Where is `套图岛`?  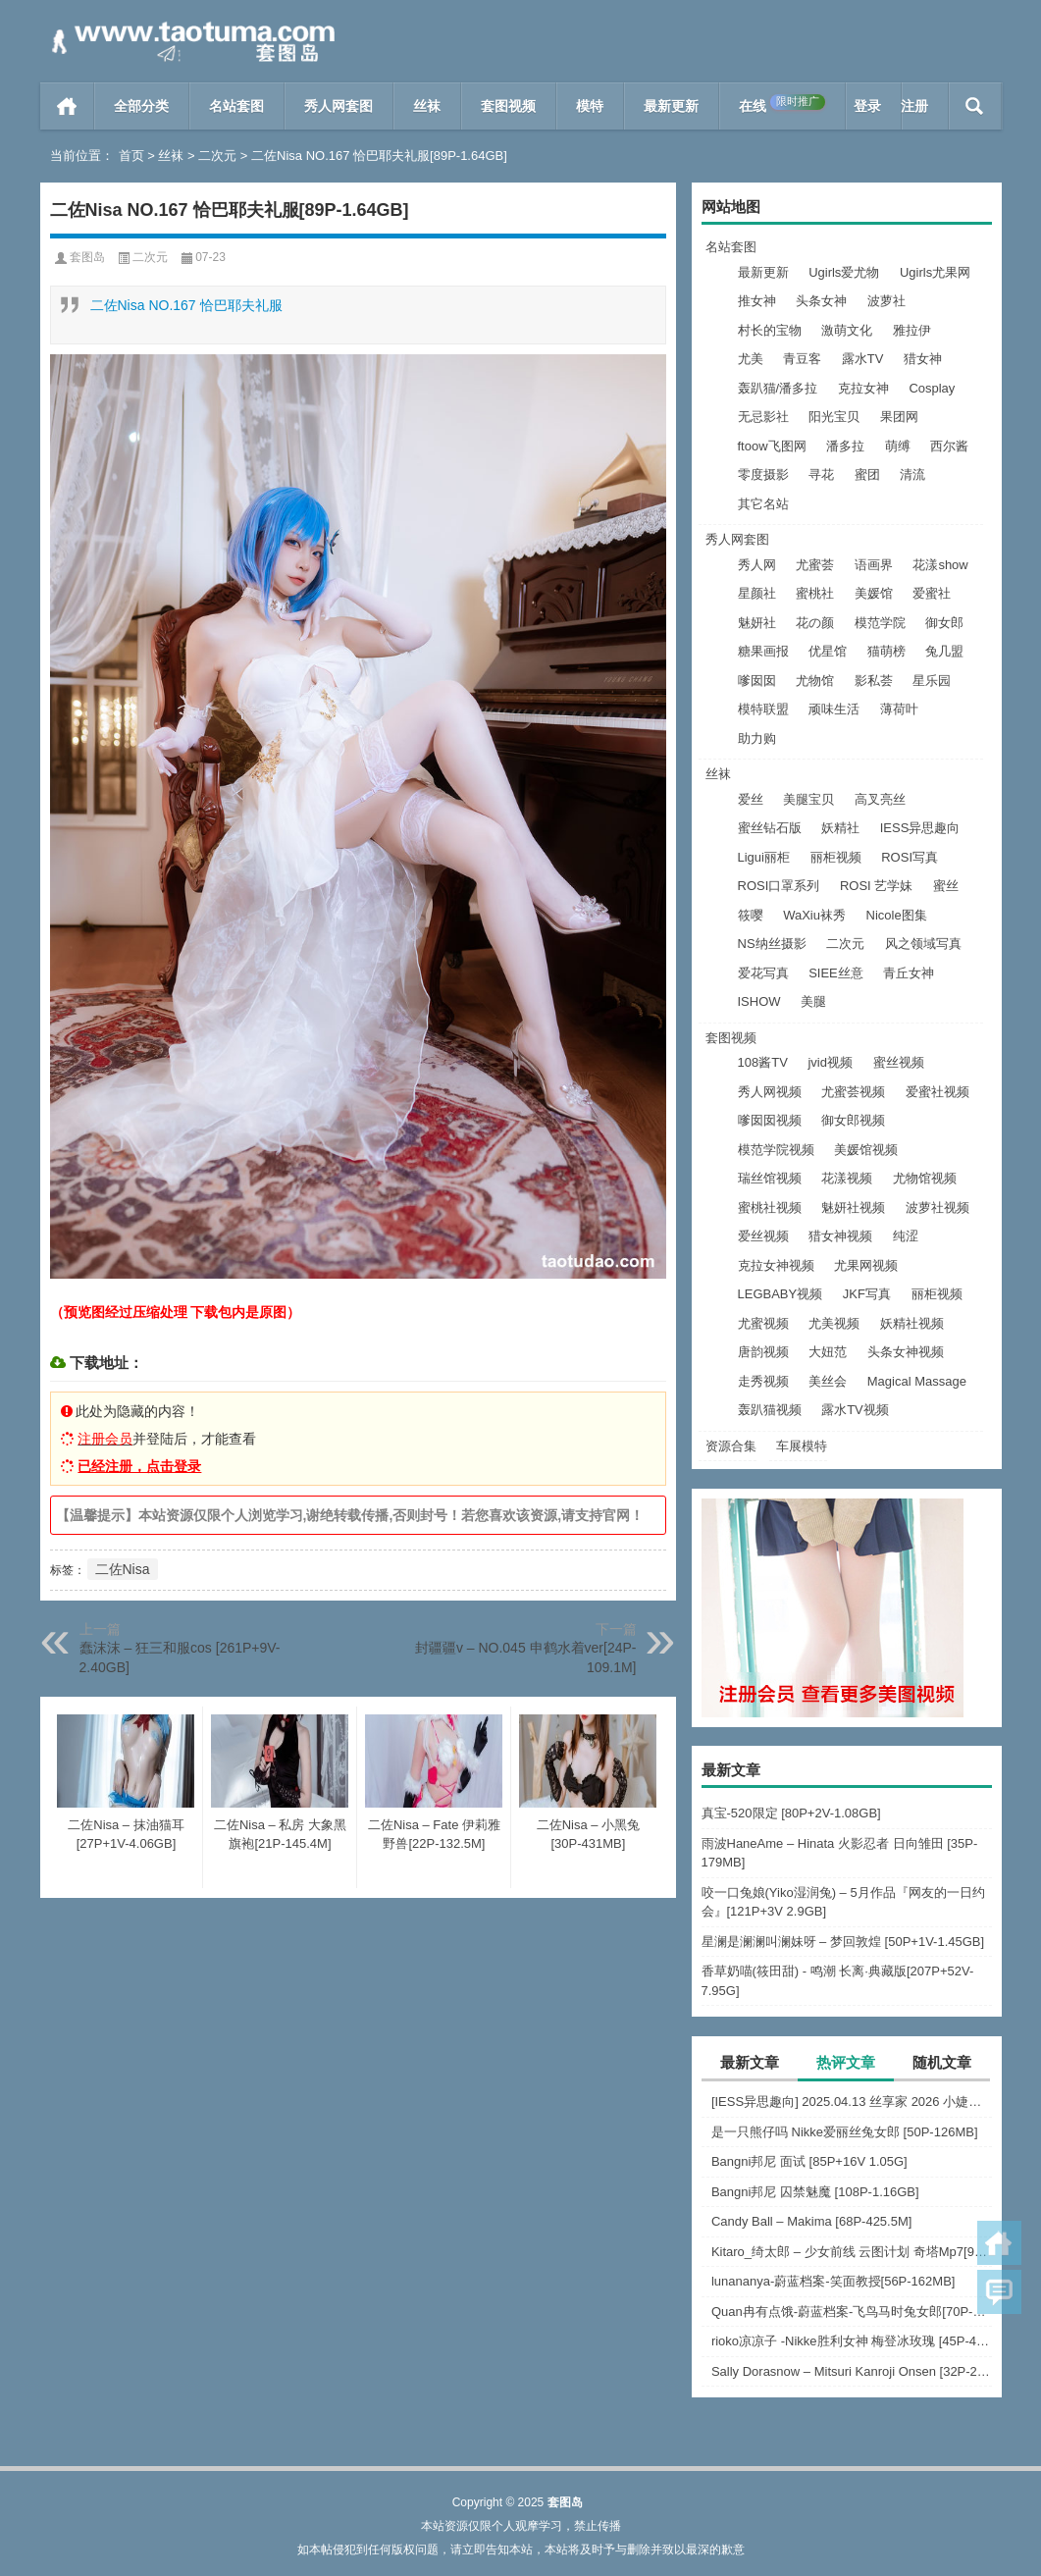
套图岛 is located at coordinates (87, 257).